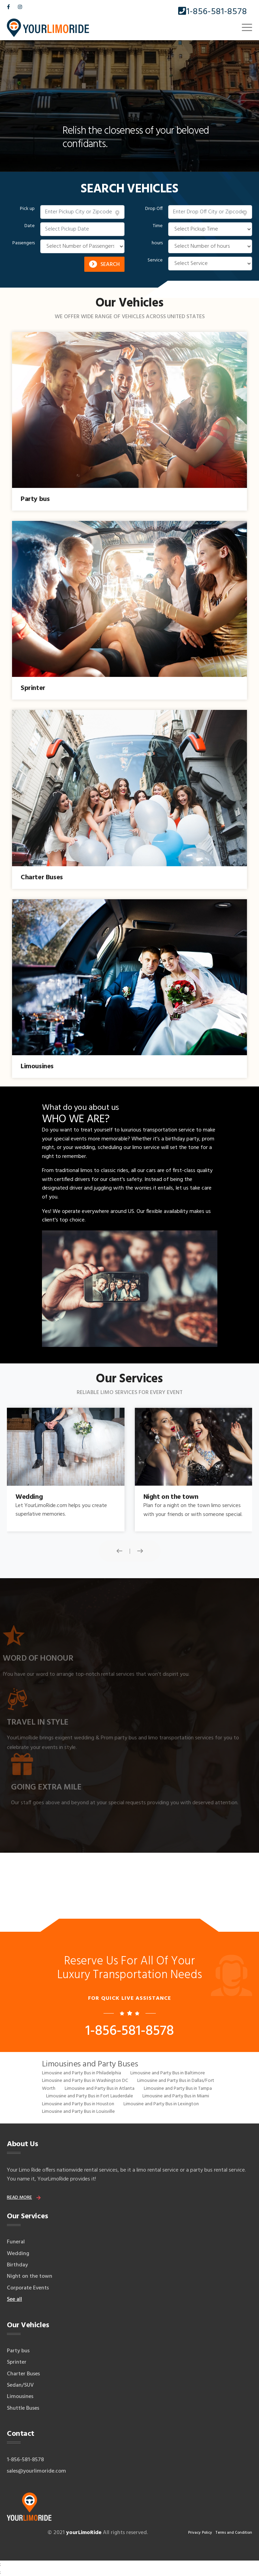  Describe the element at coordinates (155, 260) in the screenshot. I see `Service` at that location.